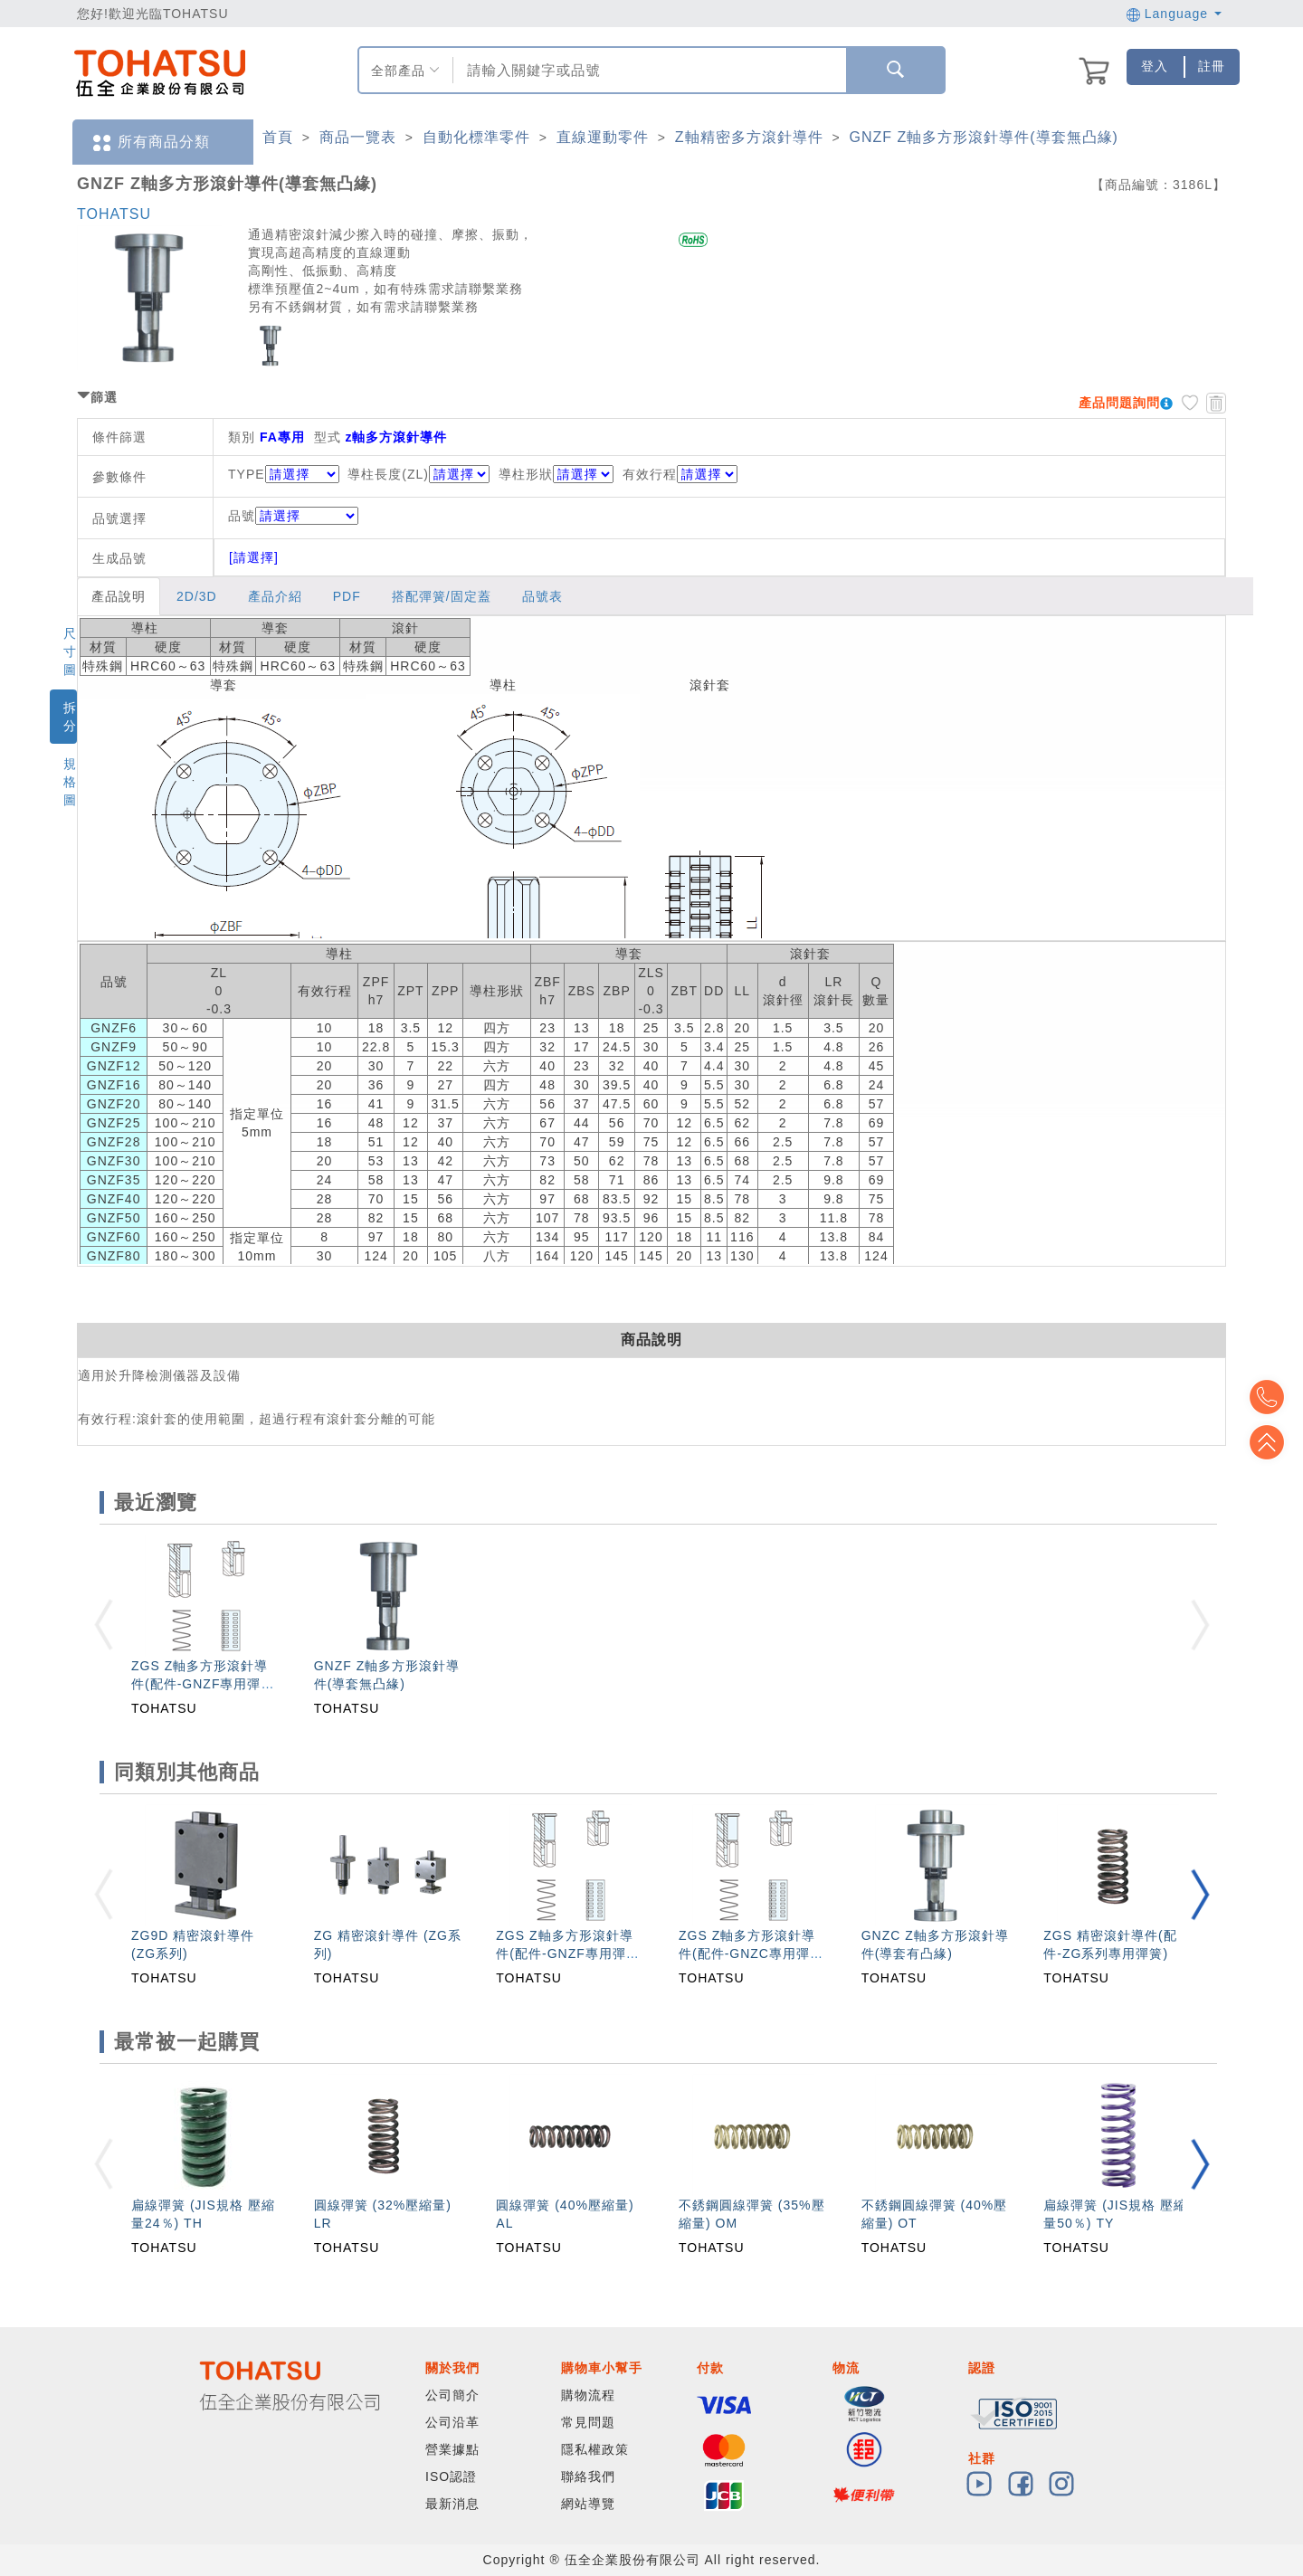 This screenshot has width=1303, height=2576. Describe the element at coordinates (650, 474) in the screenshot. I see `有效行程` at that location.